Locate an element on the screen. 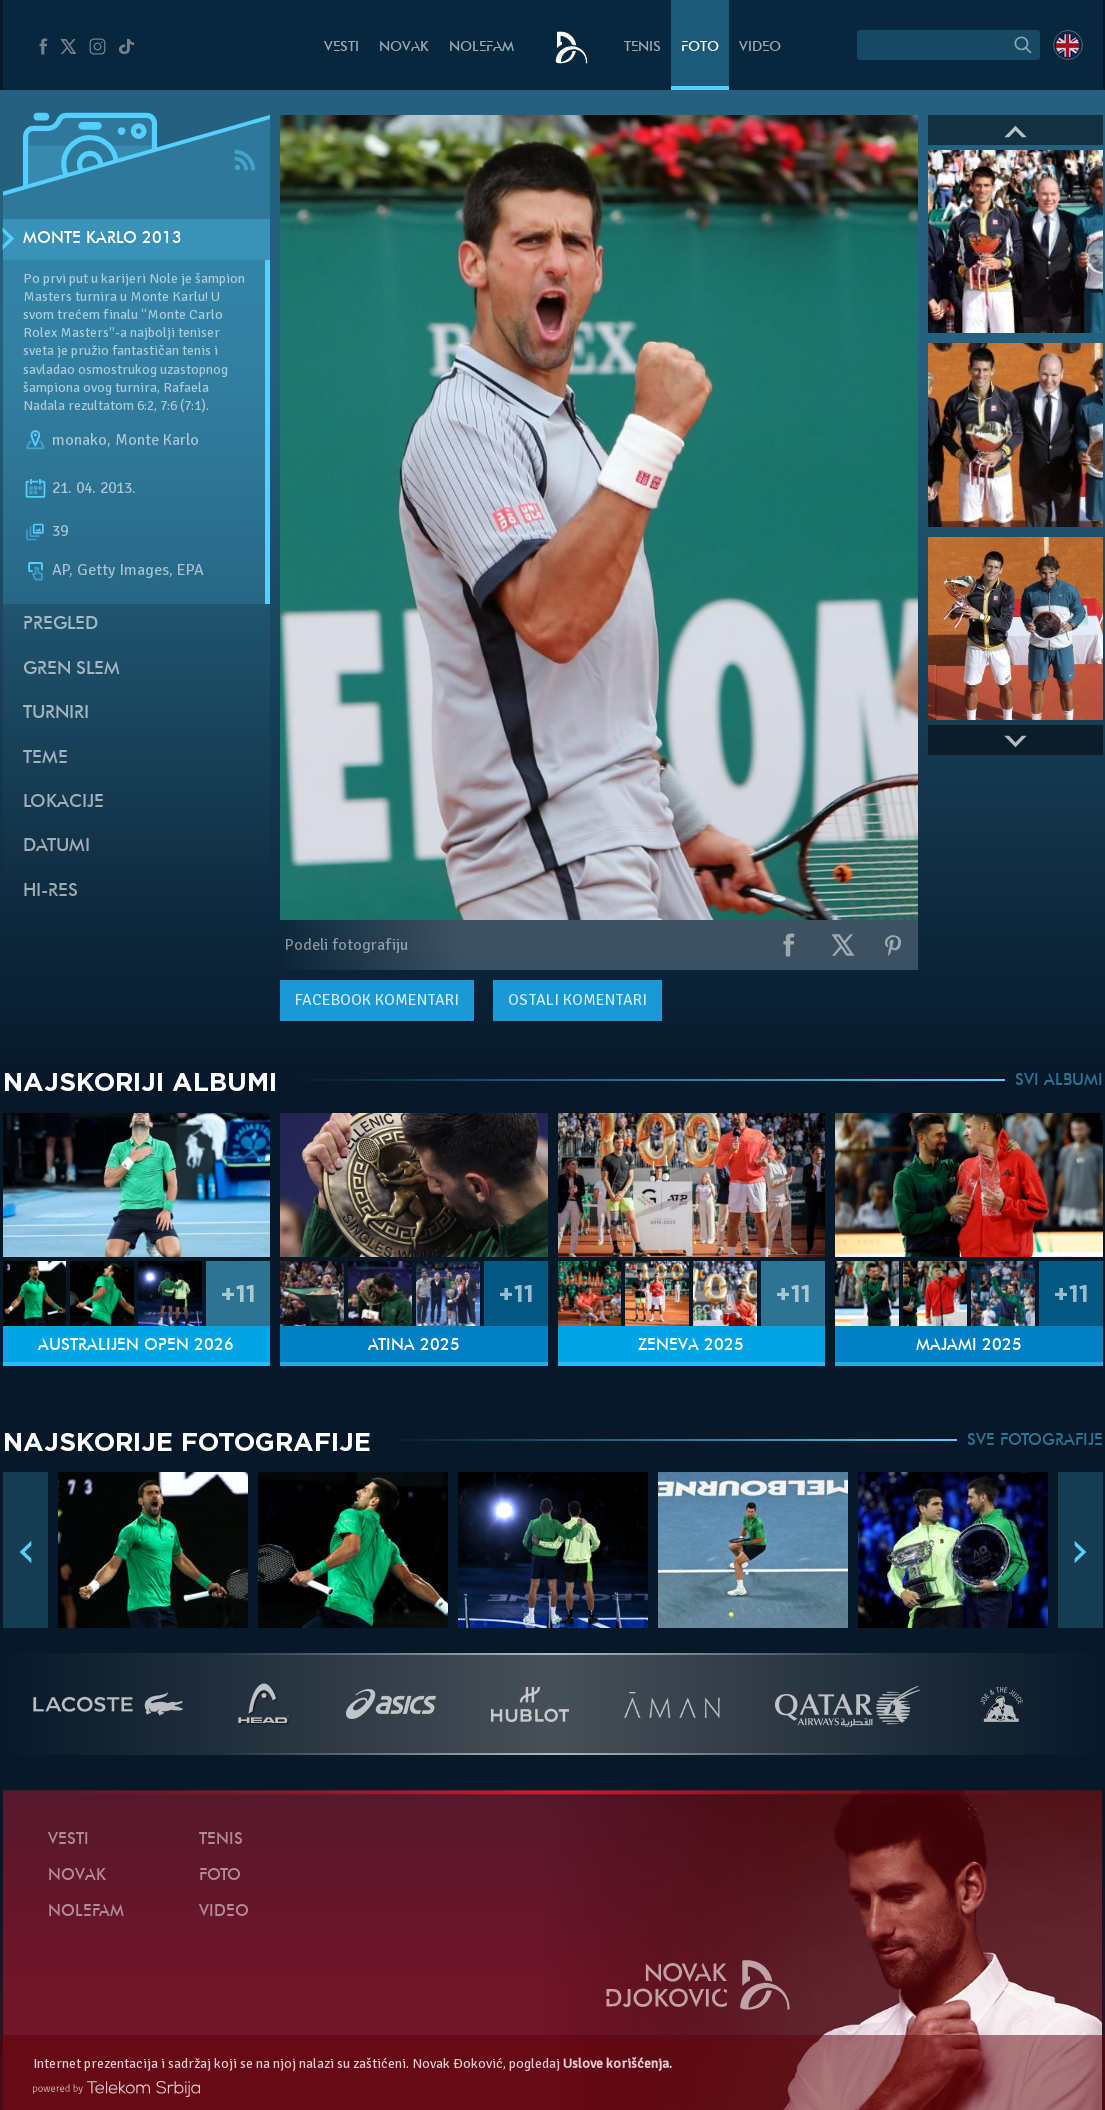 The width and height of the screenshot is (1105, 2110). Gren slem is located at coordinates (71, 669).